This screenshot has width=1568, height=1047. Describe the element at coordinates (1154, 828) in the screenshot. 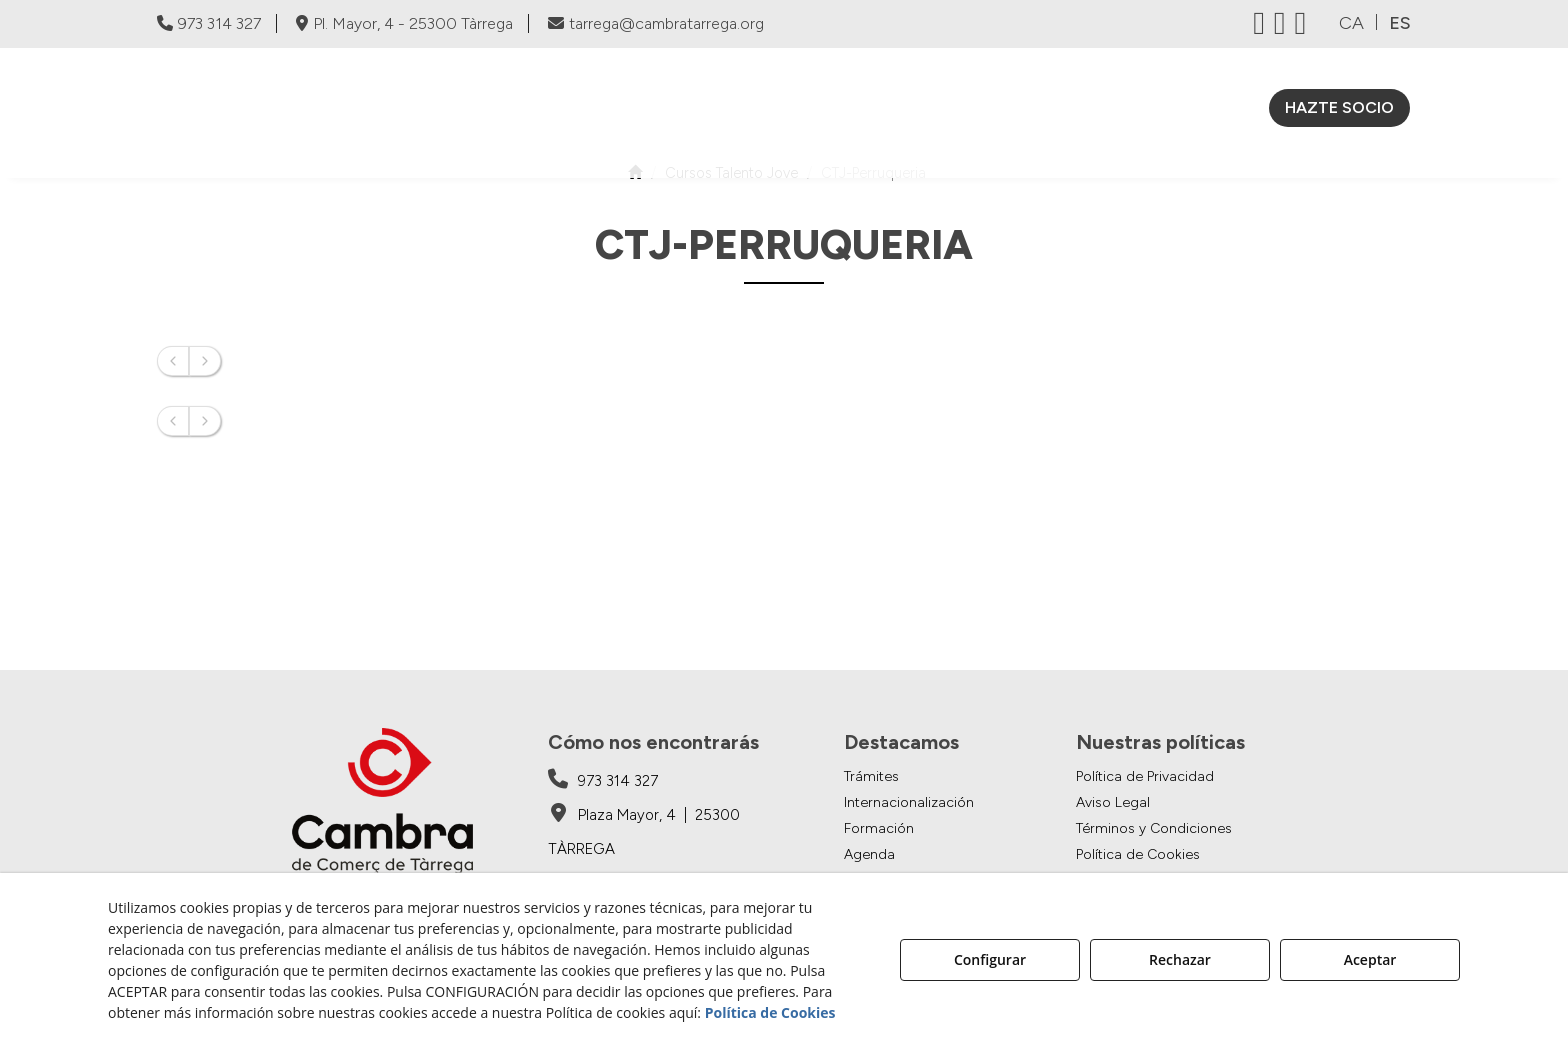

I see `Términos y Condiciones [button]` at that location.